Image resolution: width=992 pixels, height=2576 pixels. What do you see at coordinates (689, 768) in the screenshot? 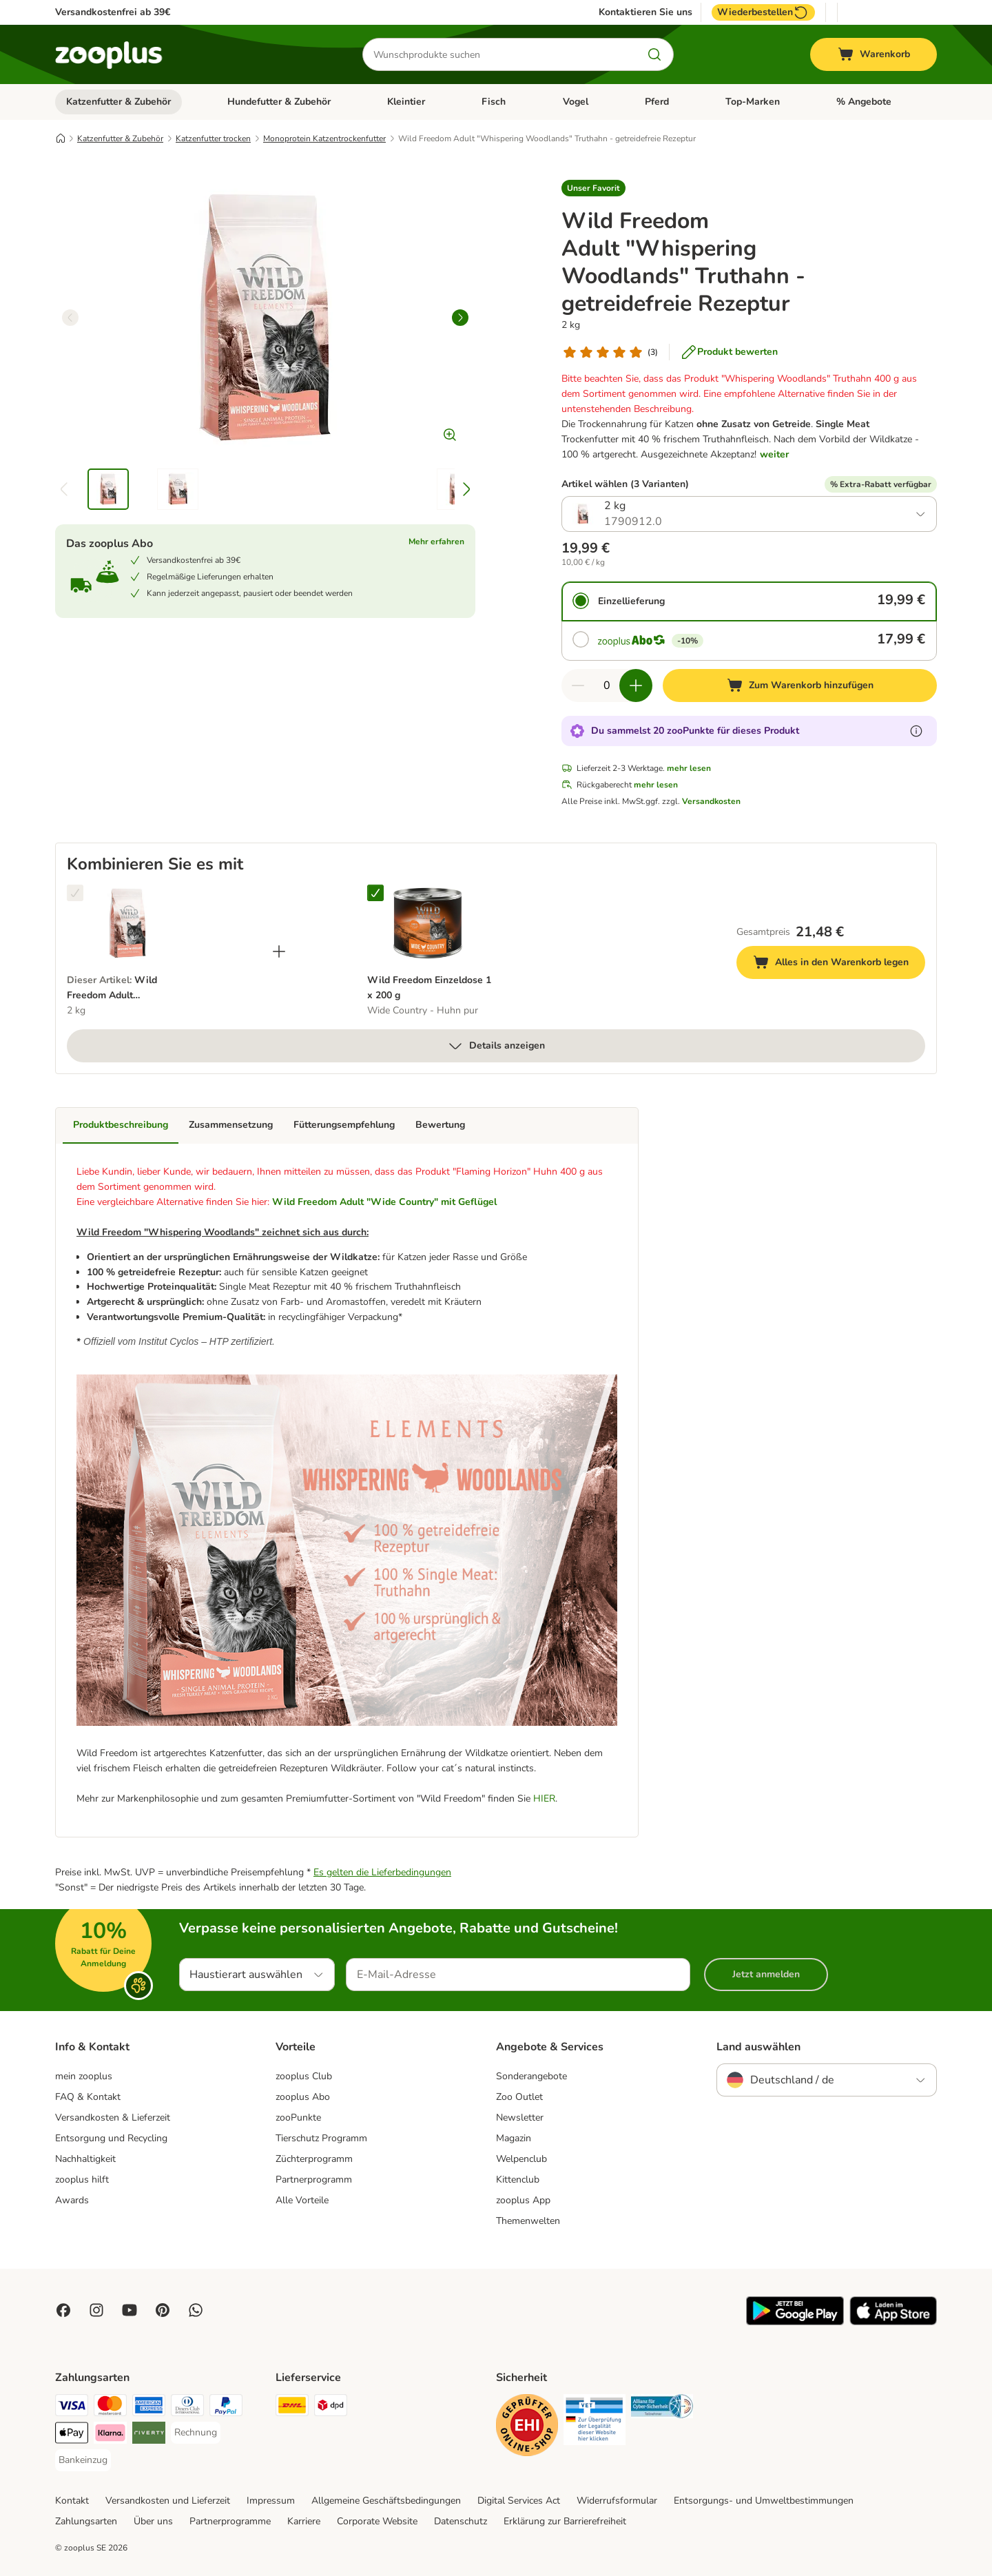
I see `mehr lesen` at bounding box center [689, 768].